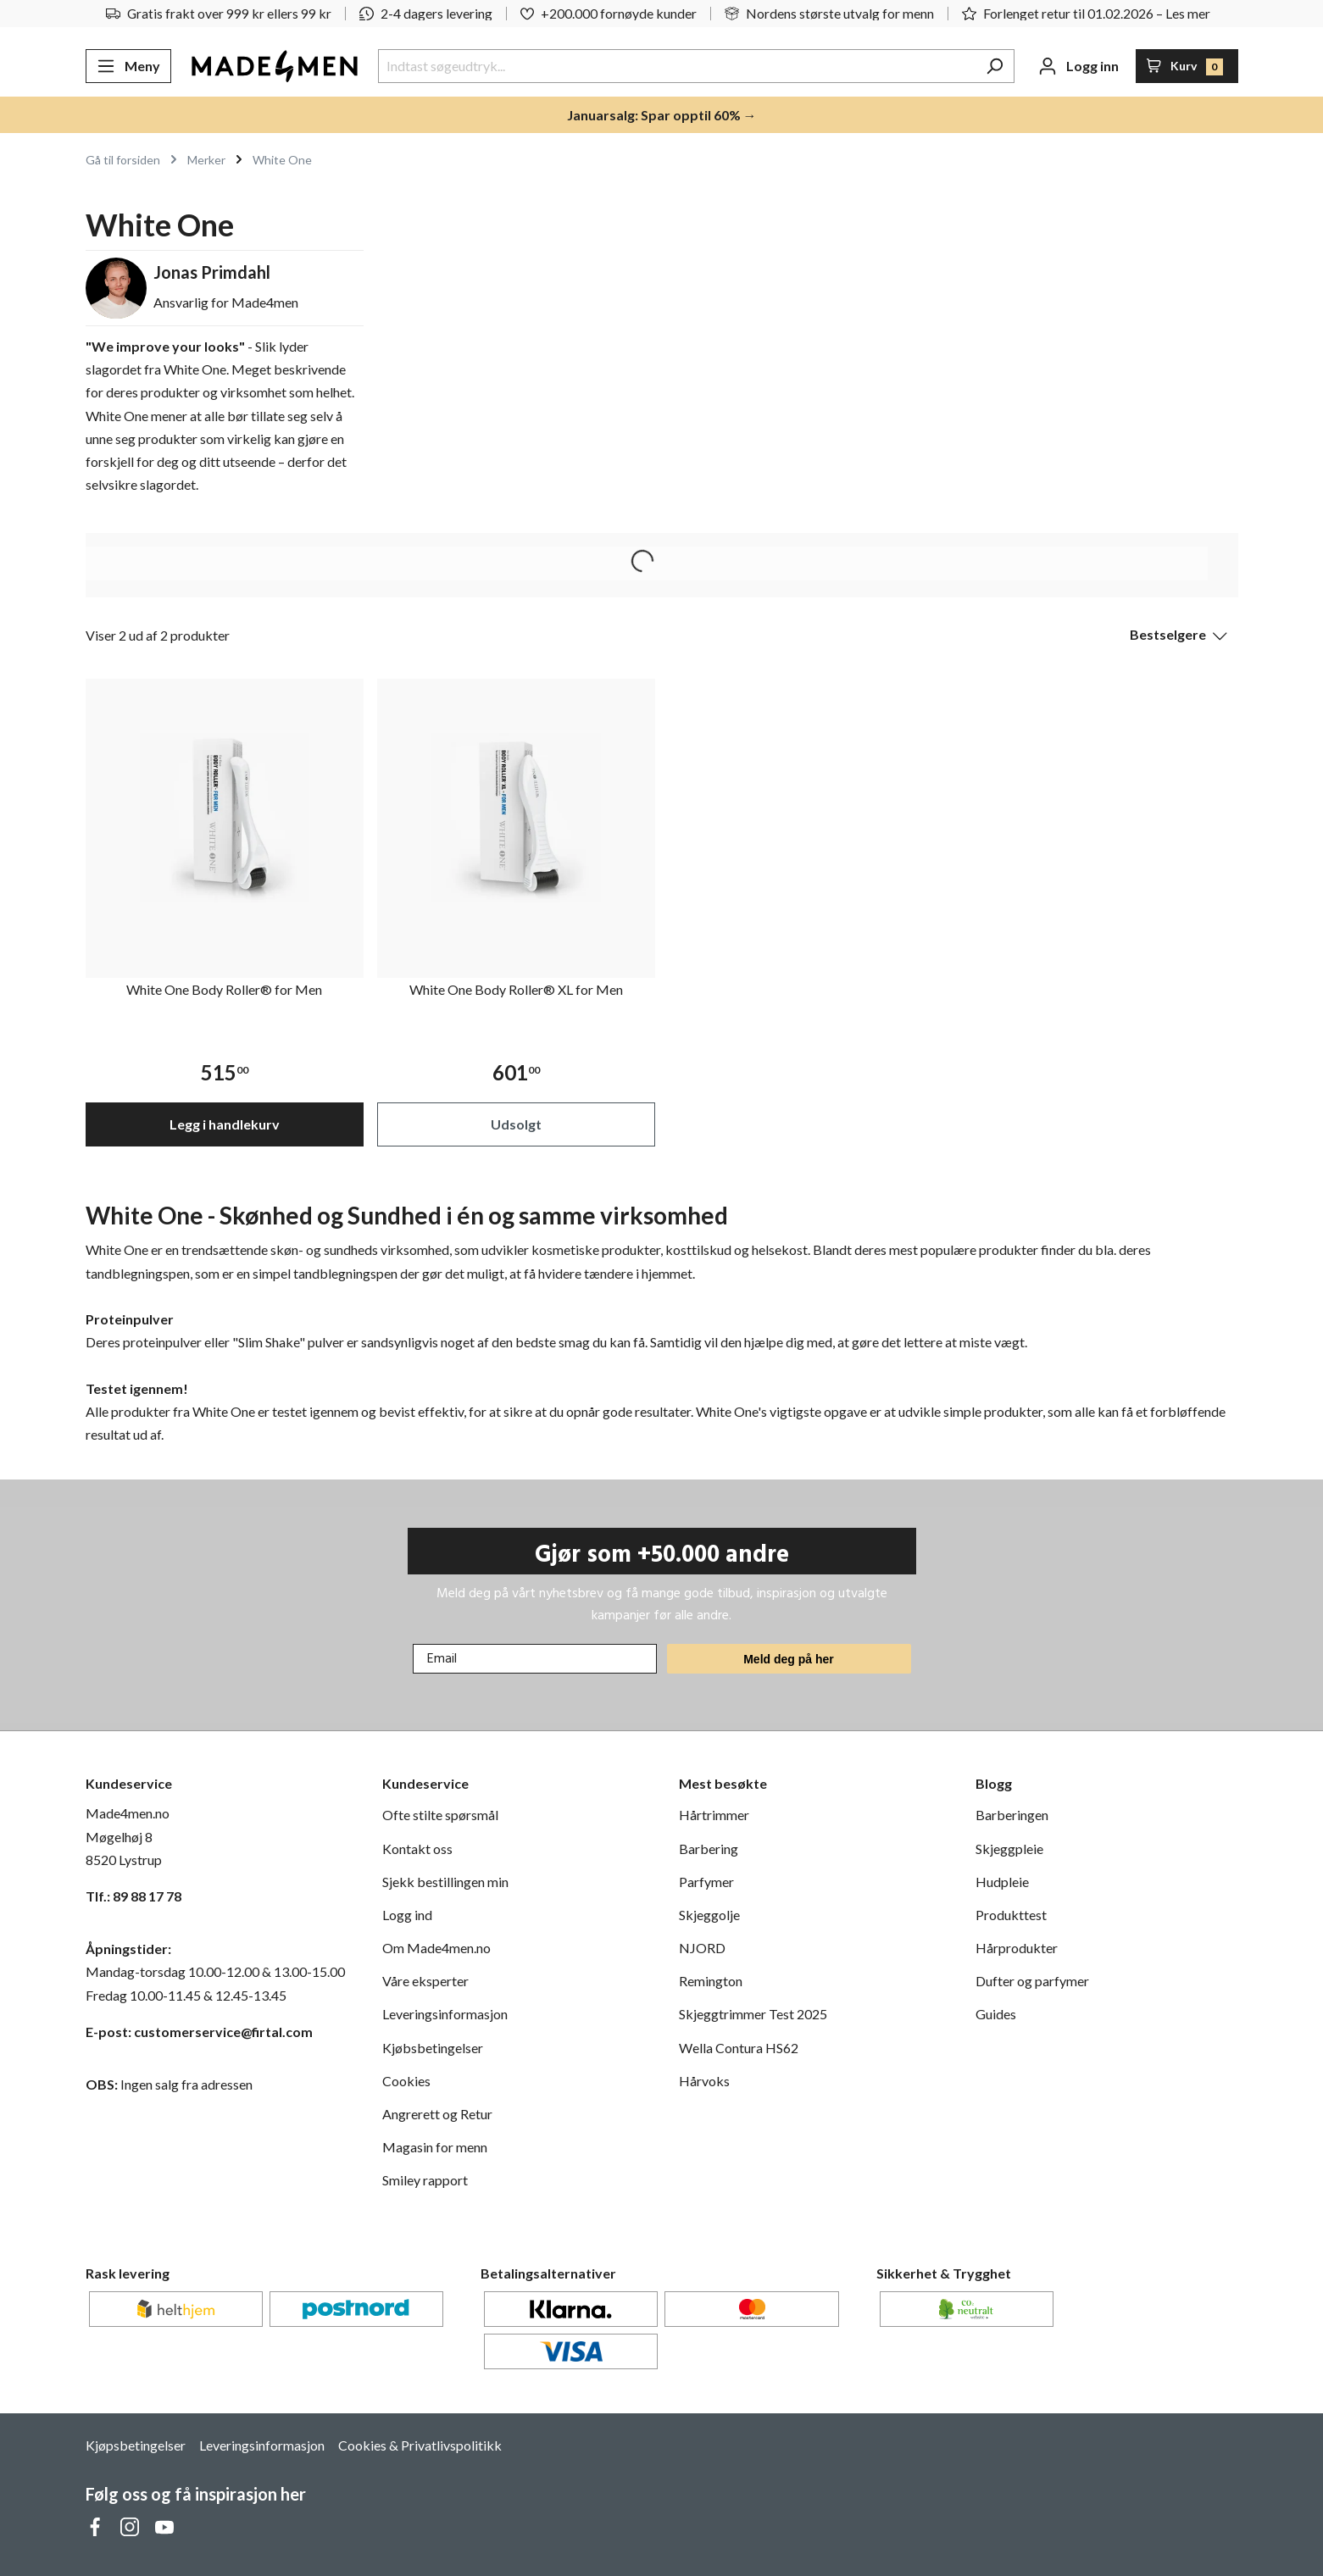  What do you see at coordinates (1187, 13) in the screenshot?
I see `Les mer` at bounding box center [1187, 13].